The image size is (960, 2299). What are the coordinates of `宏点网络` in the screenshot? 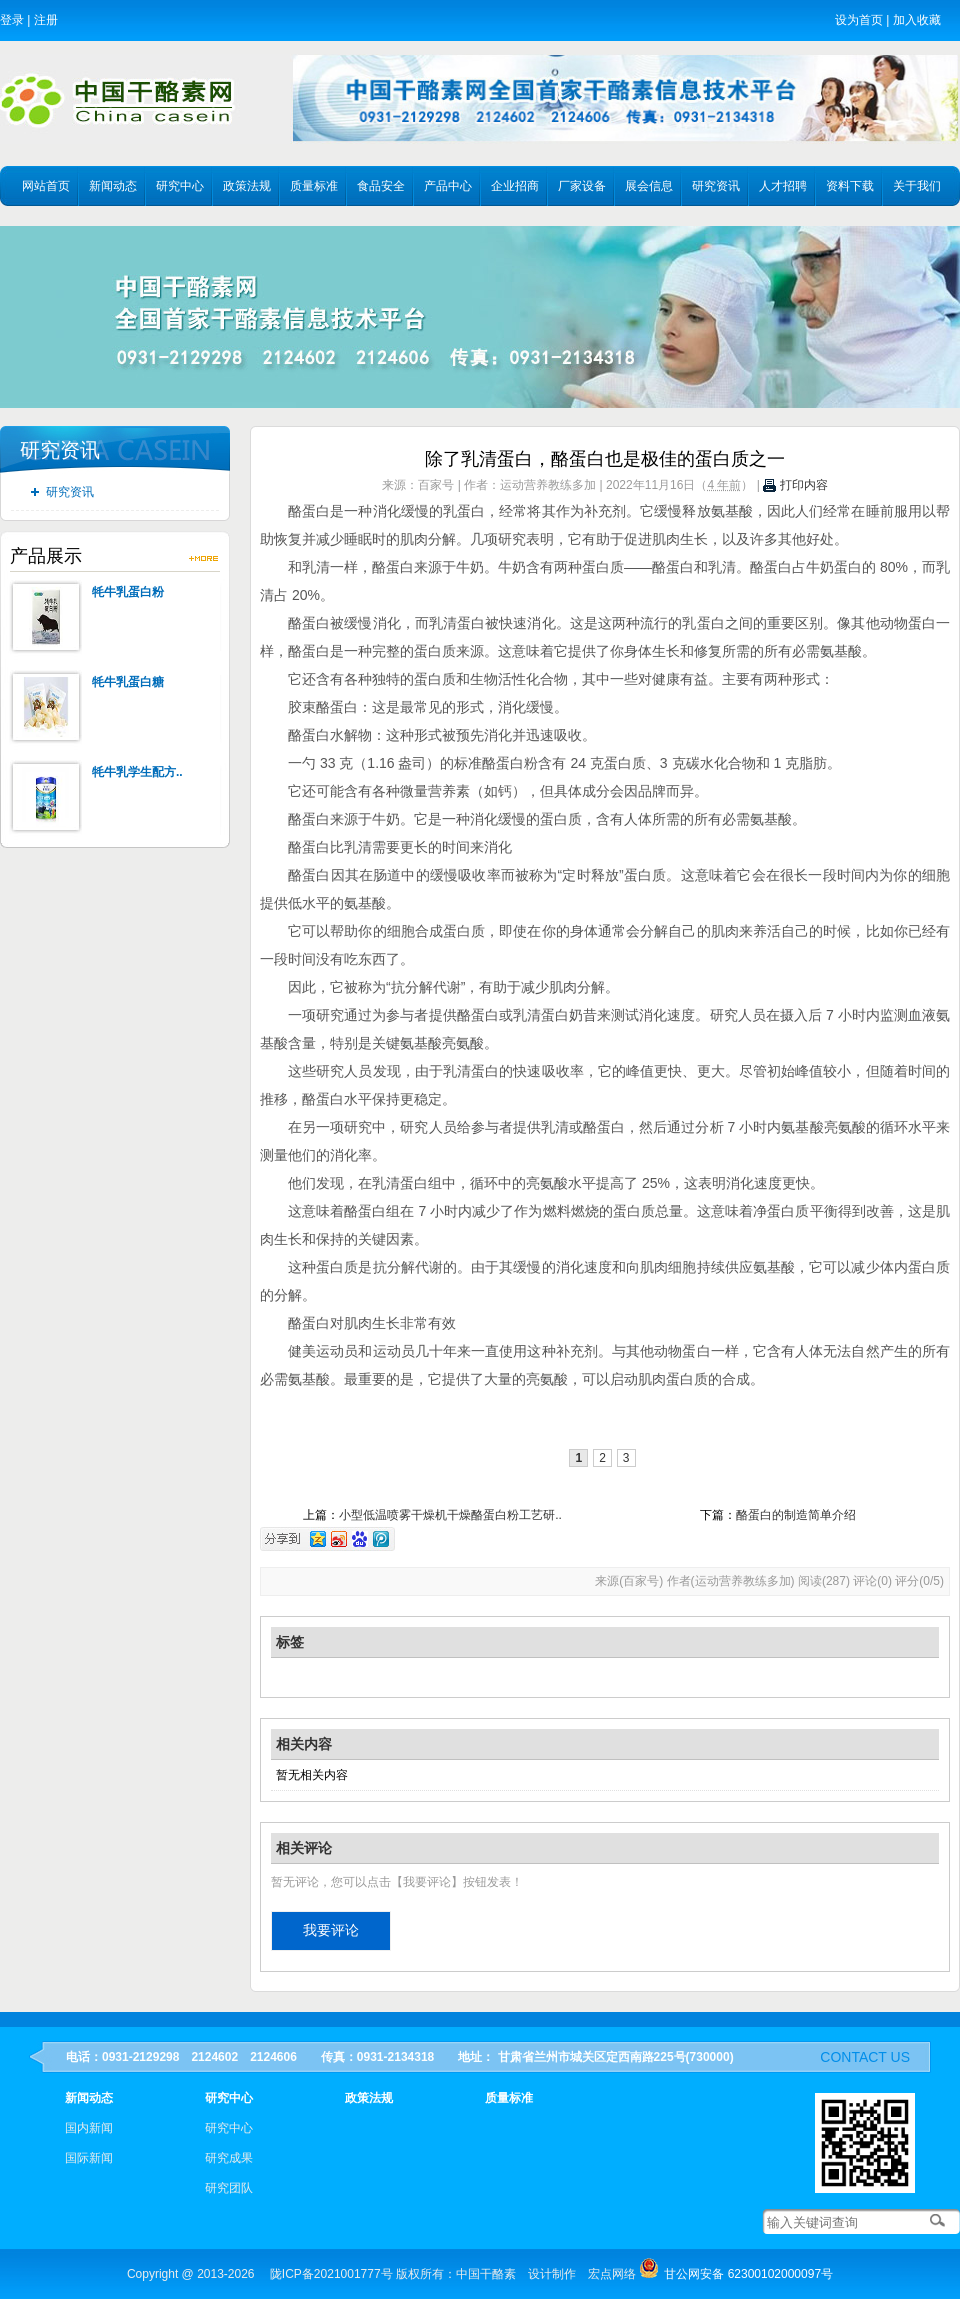 It's located at (612, 2274).